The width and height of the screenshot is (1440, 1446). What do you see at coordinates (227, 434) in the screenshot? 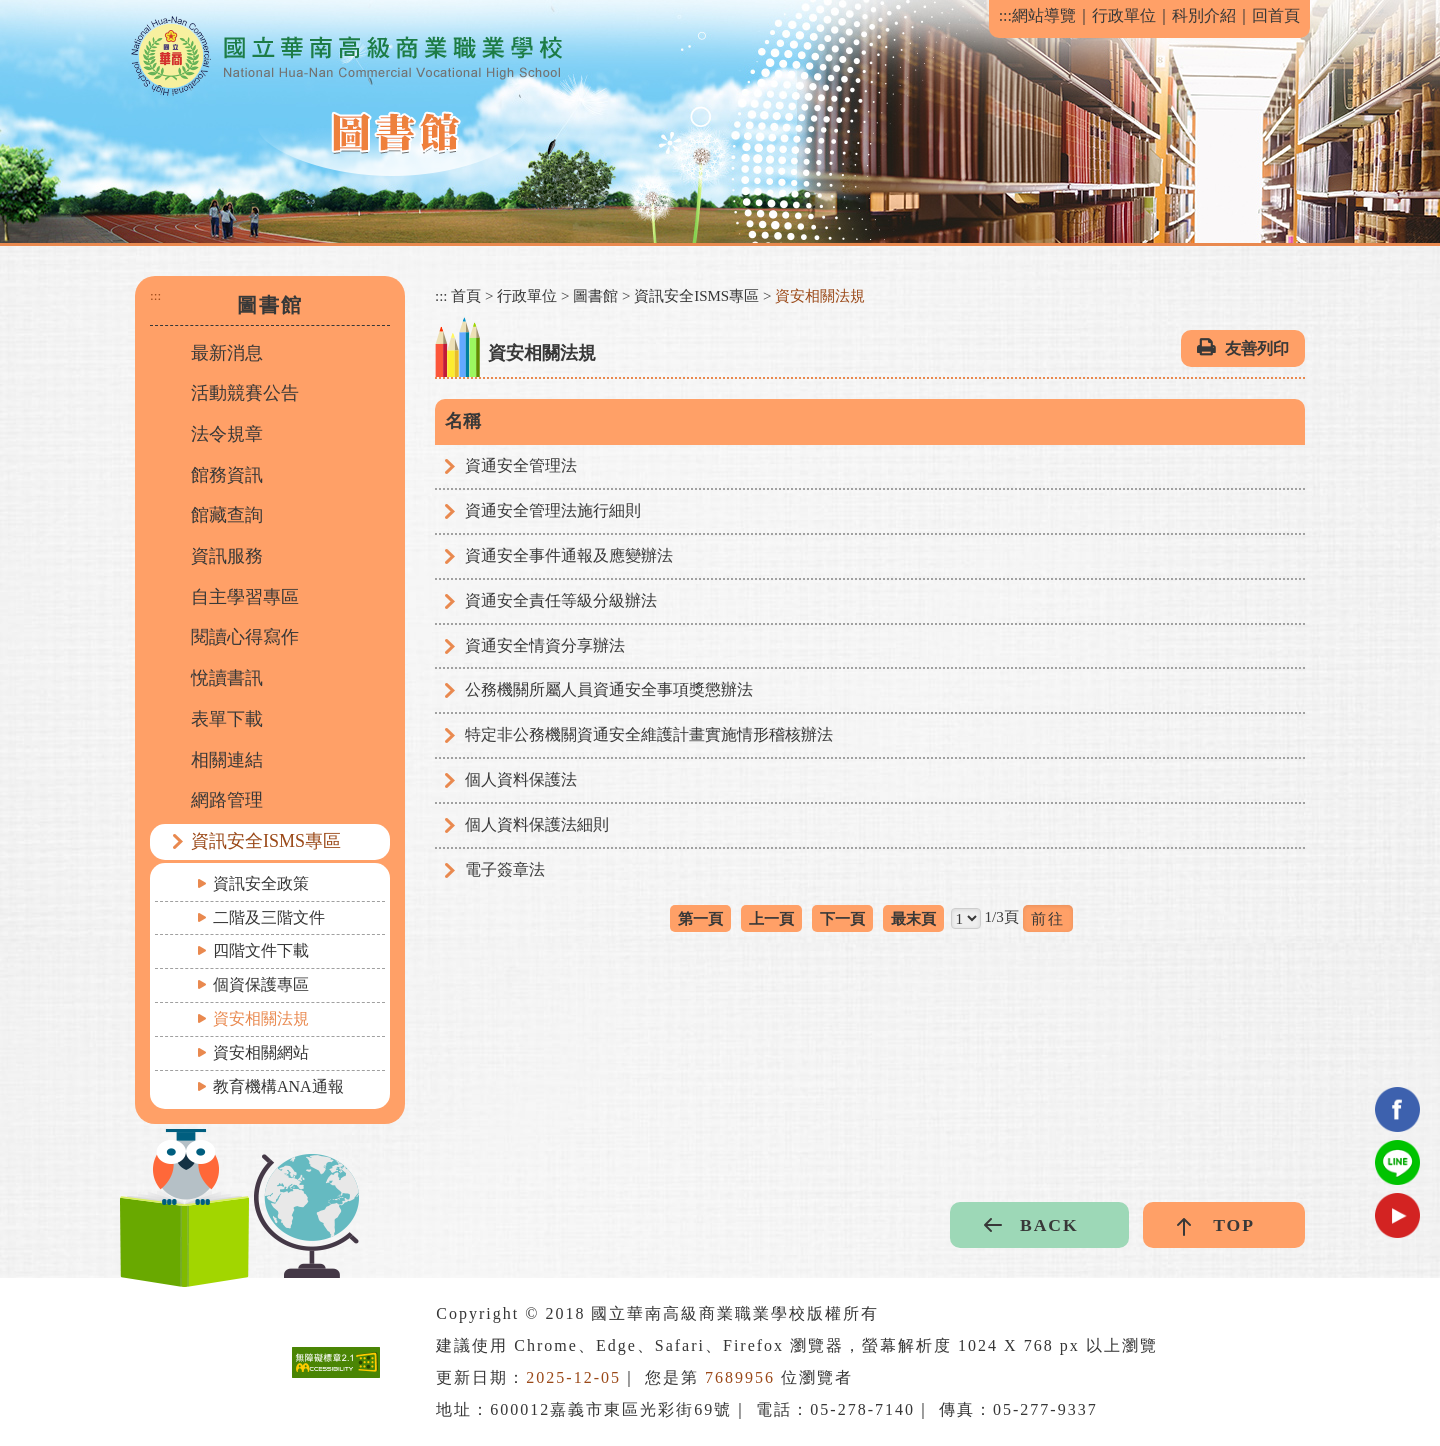
I see `法令規章` at bounding box center [227, 434].